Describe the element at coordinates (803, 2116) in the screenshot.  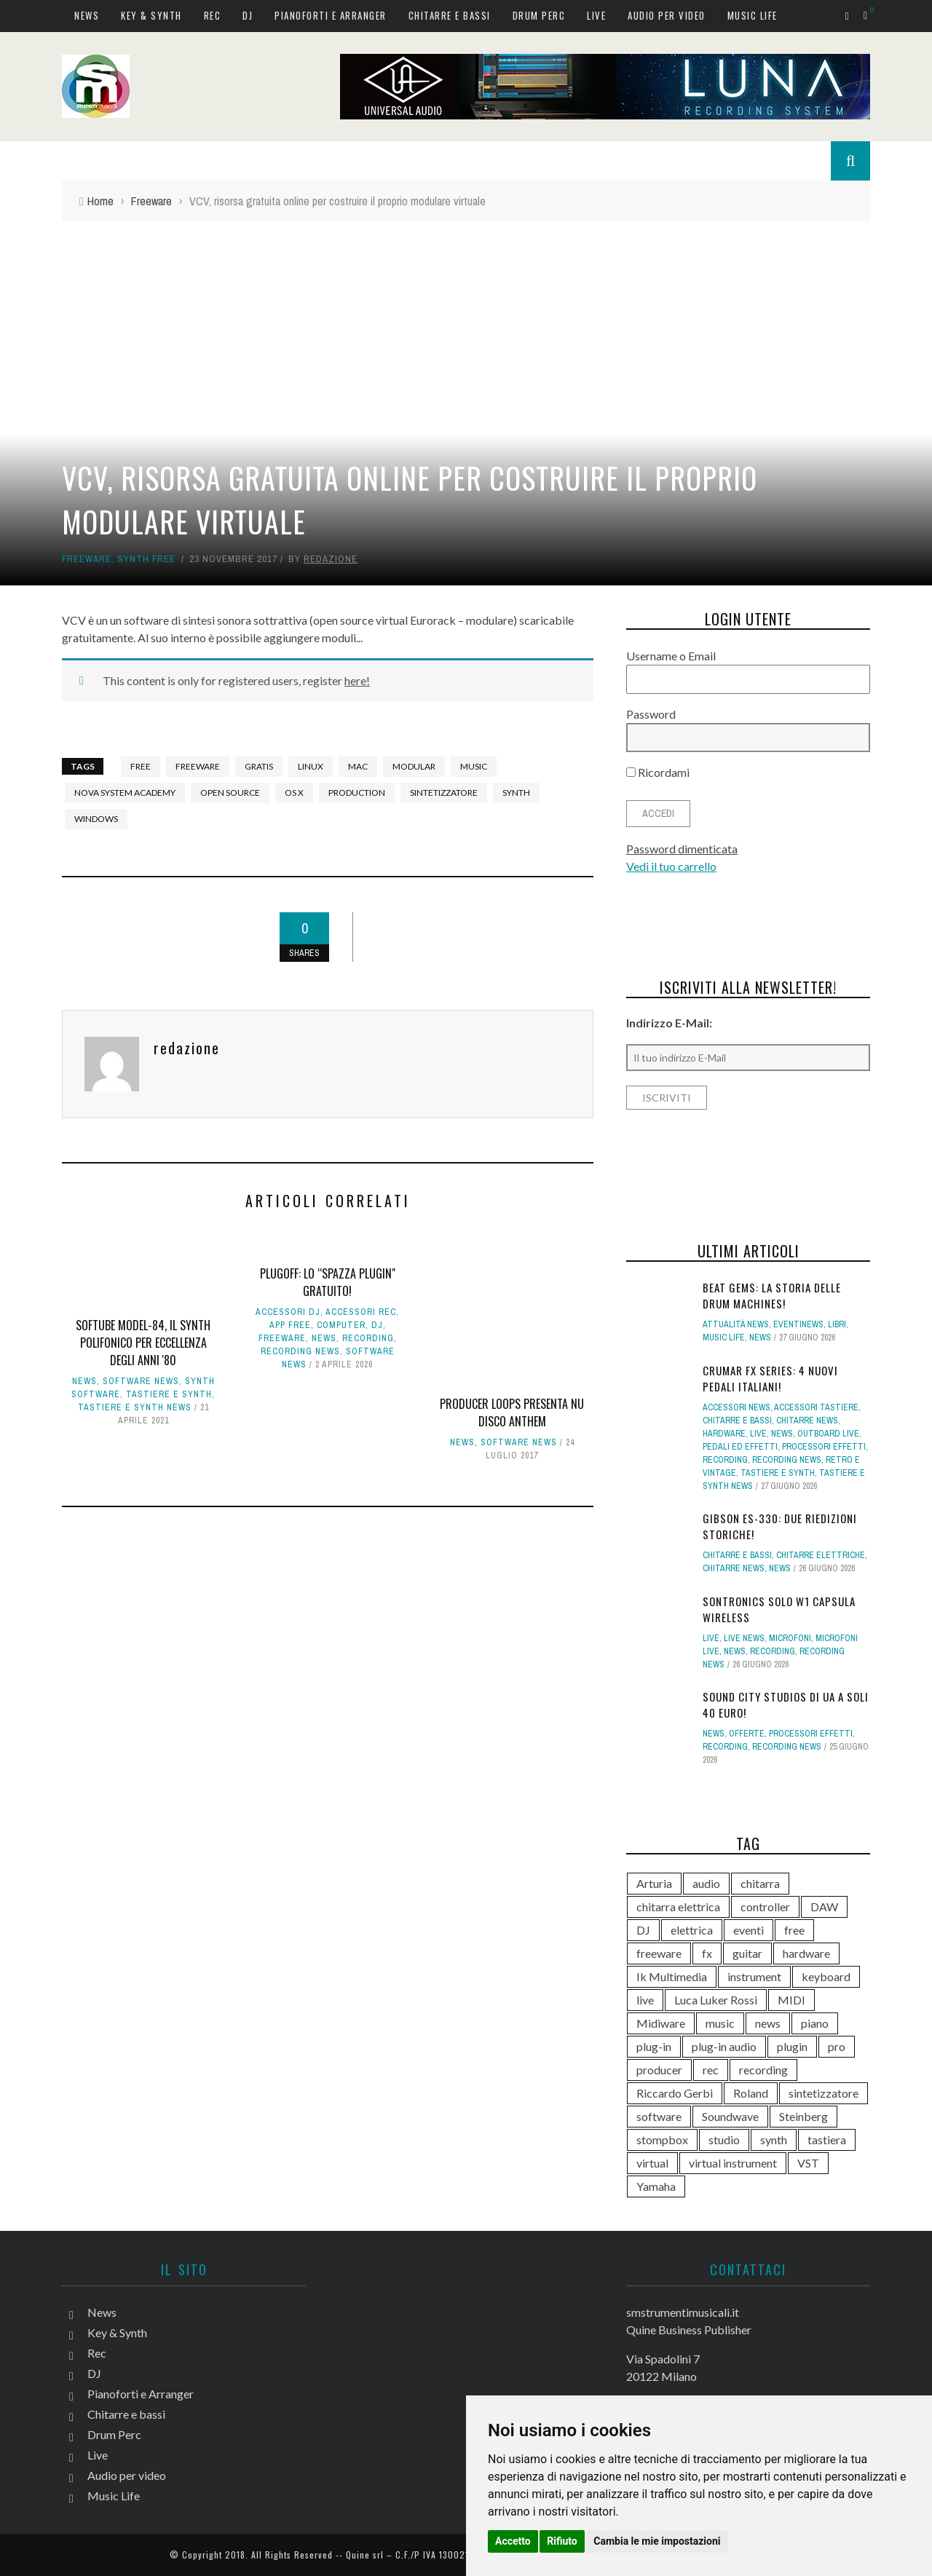
I see `Steinberg [Steinberg (118 elementi)]` at that location.